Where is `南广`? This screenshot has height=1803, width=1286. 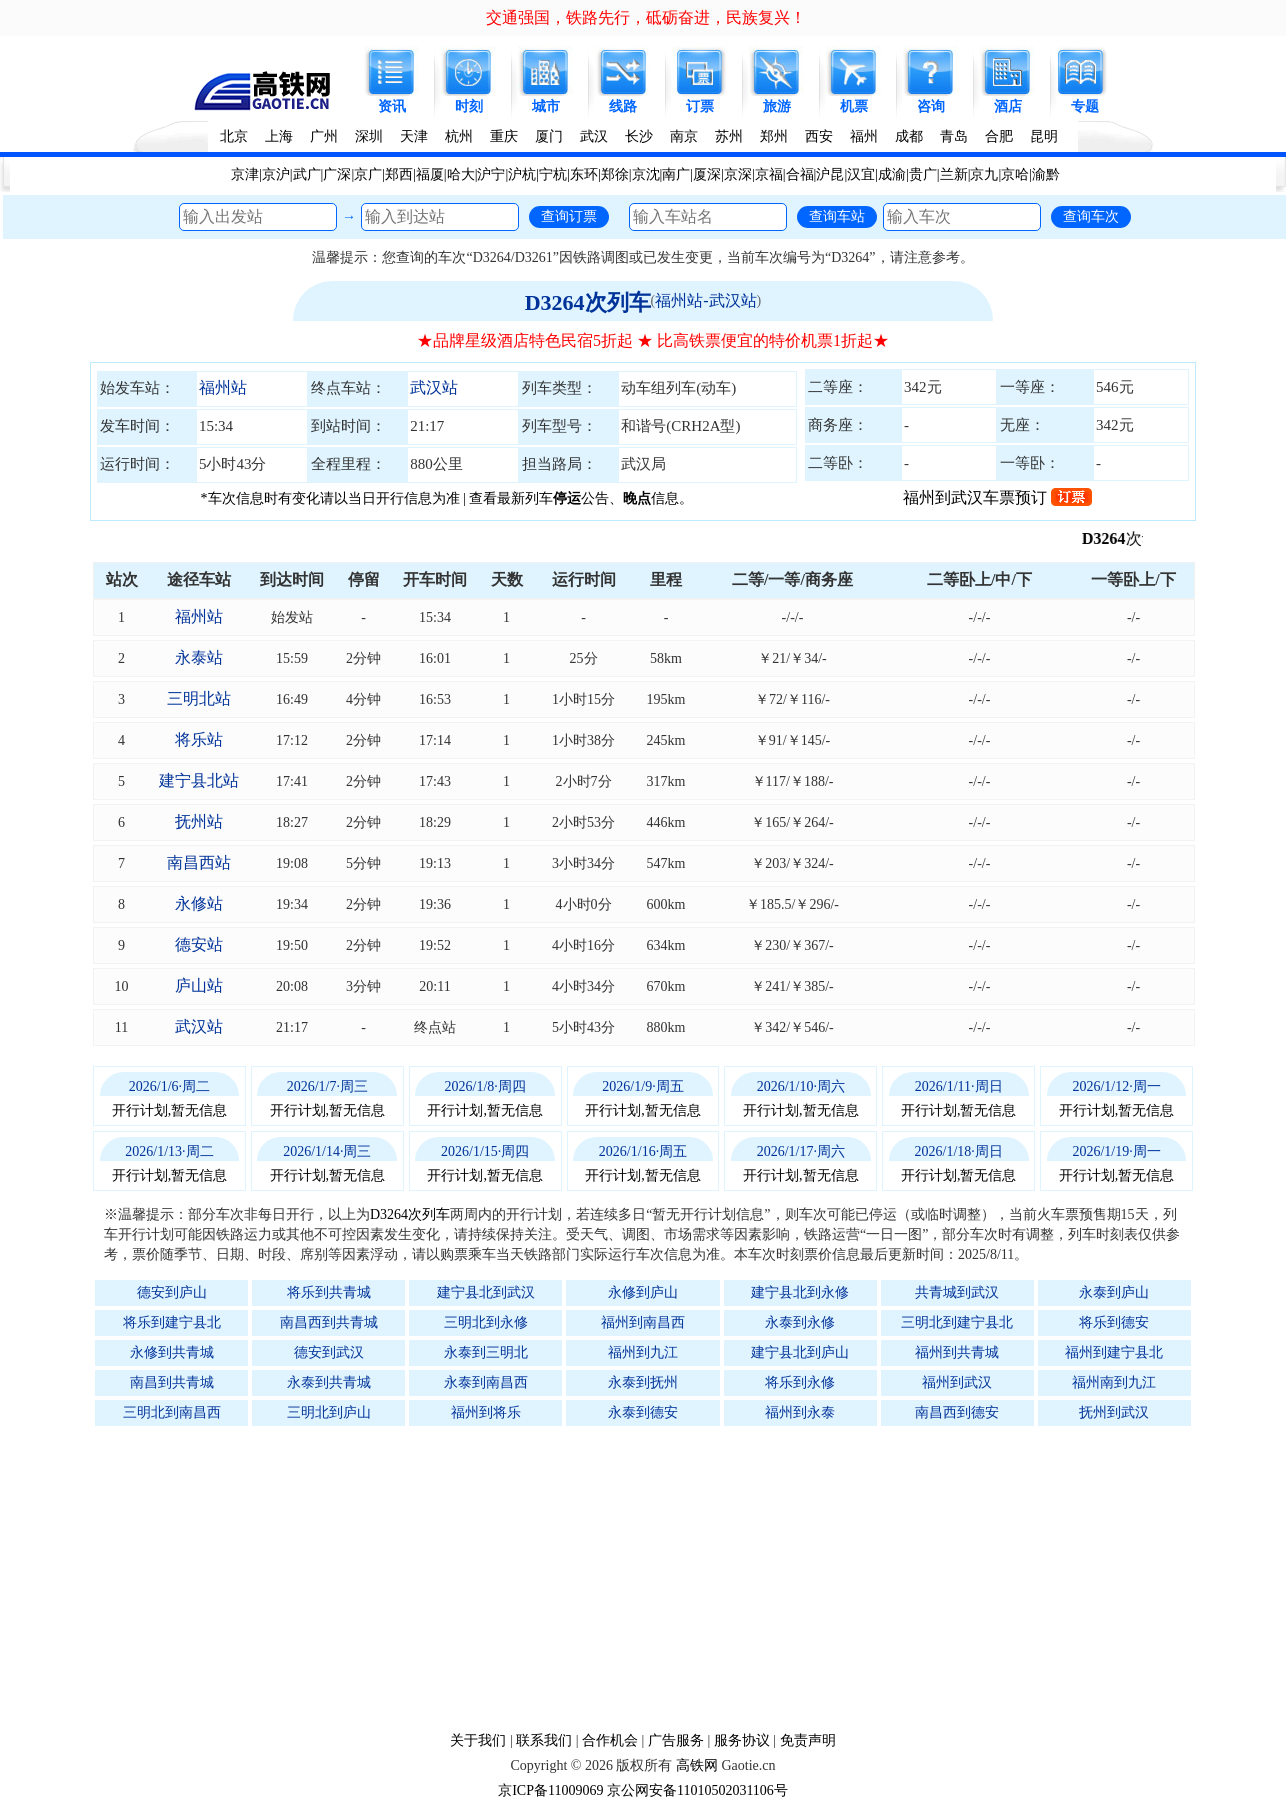
南广 is located at coordinates (676, 174).